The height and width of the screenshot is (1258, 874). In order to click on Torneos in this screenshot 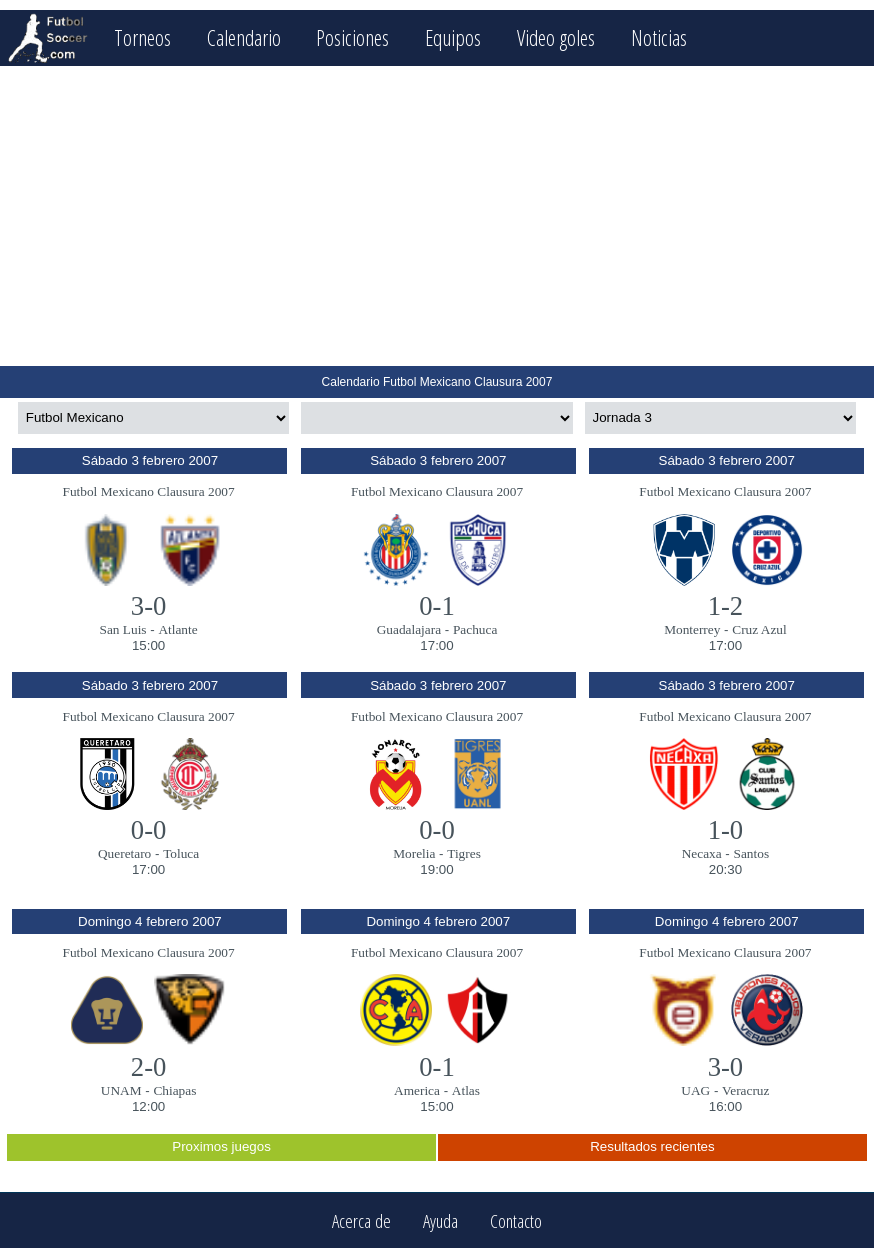, I will do `click(142, 37)`.